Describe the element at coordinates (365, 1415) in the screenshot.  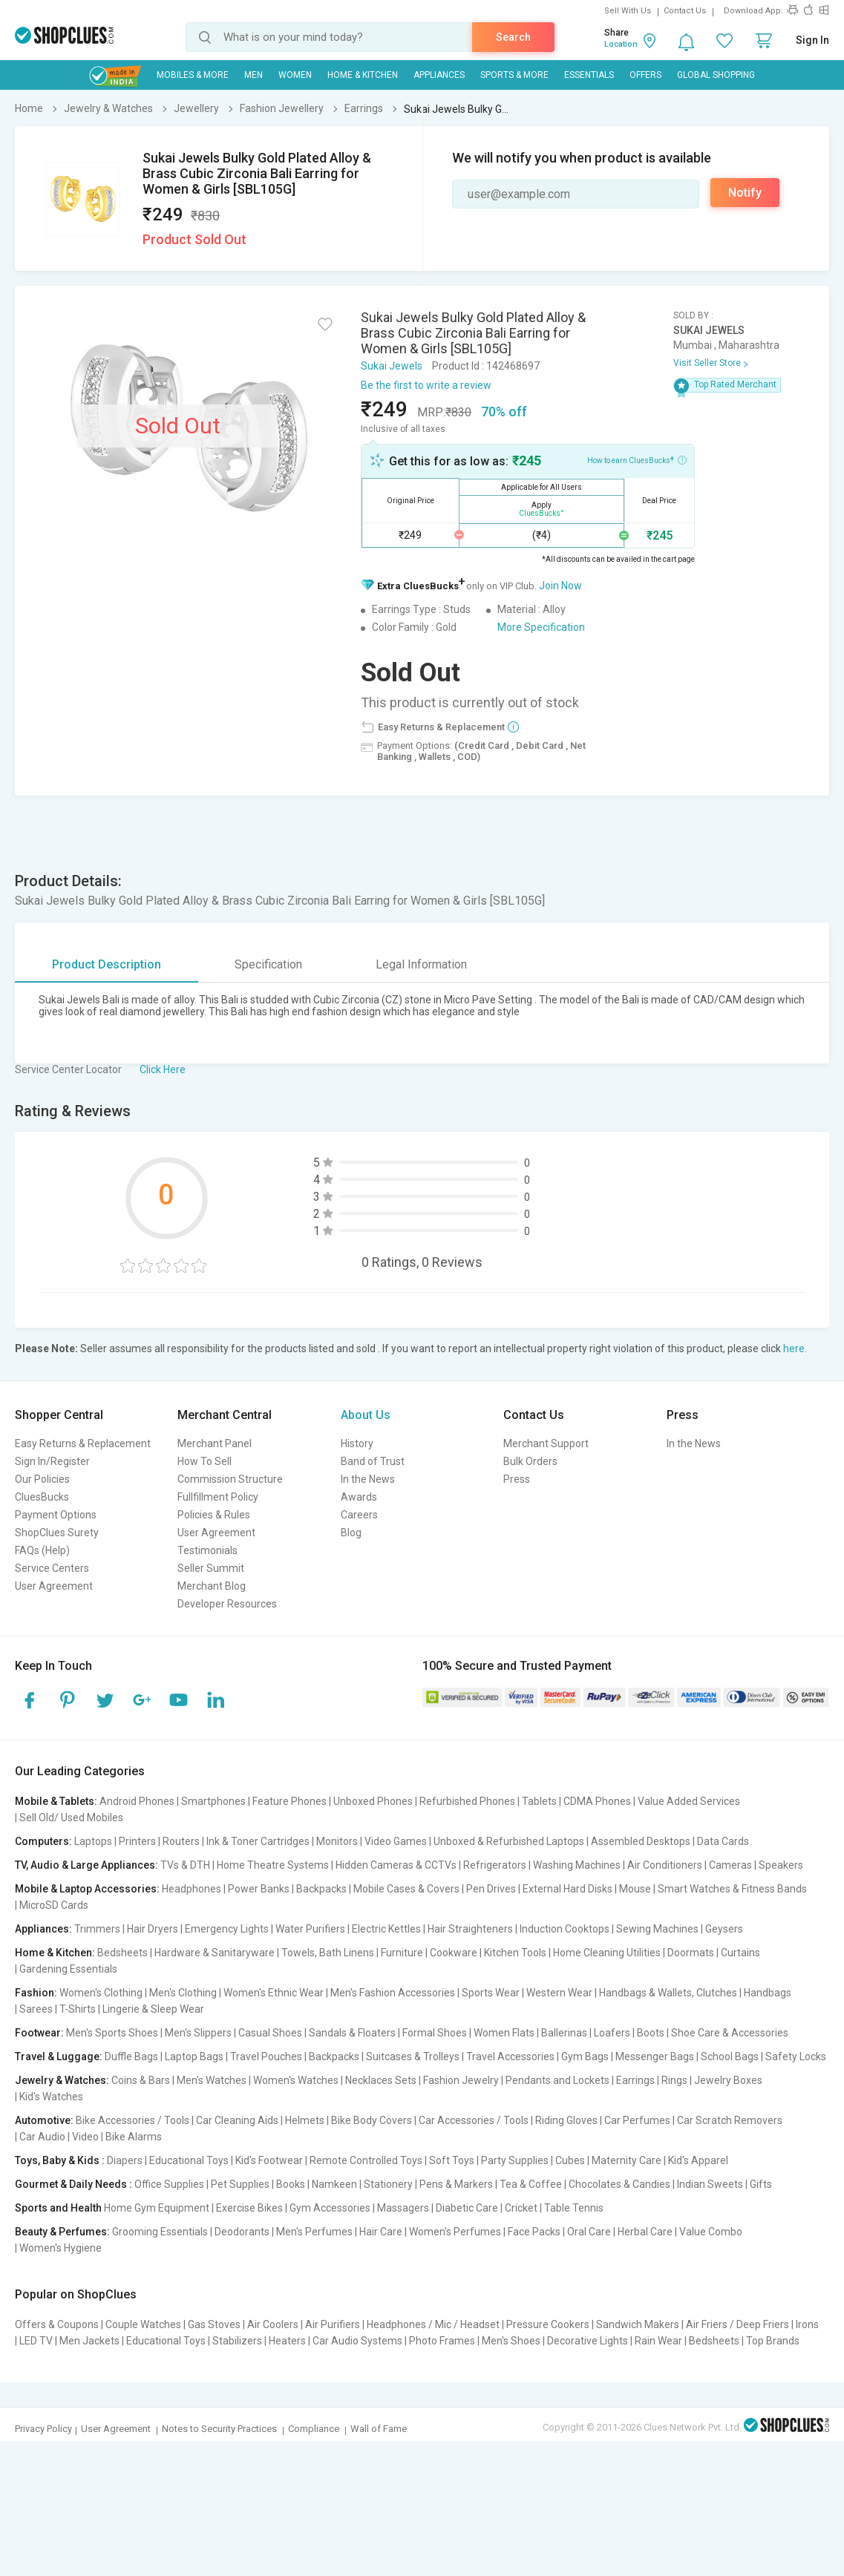
I see `About Us` at that location.